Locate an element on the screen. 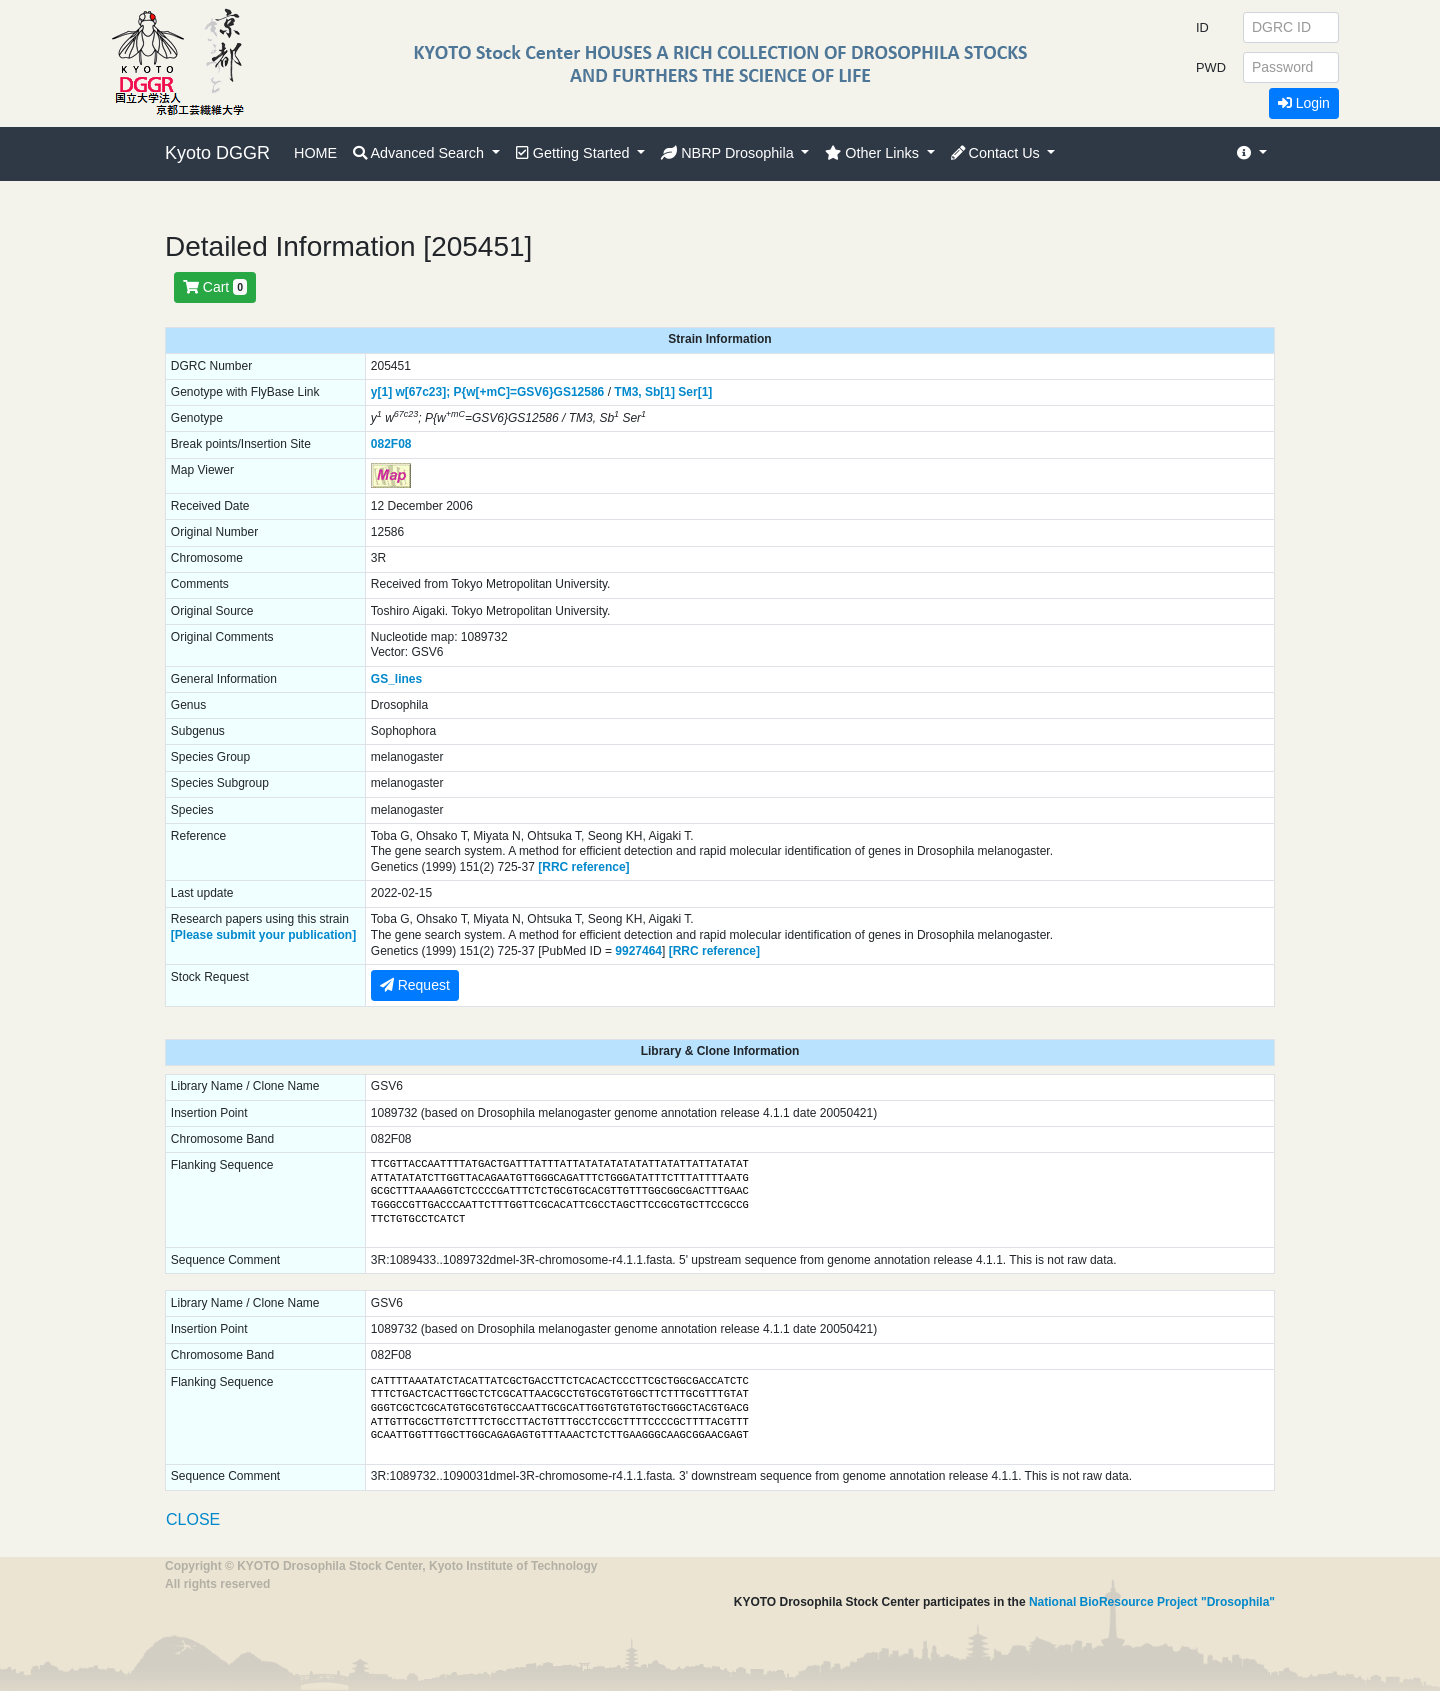 This screenshot has height=1691, width=1440. Cart is located at coordinates (215, 287).